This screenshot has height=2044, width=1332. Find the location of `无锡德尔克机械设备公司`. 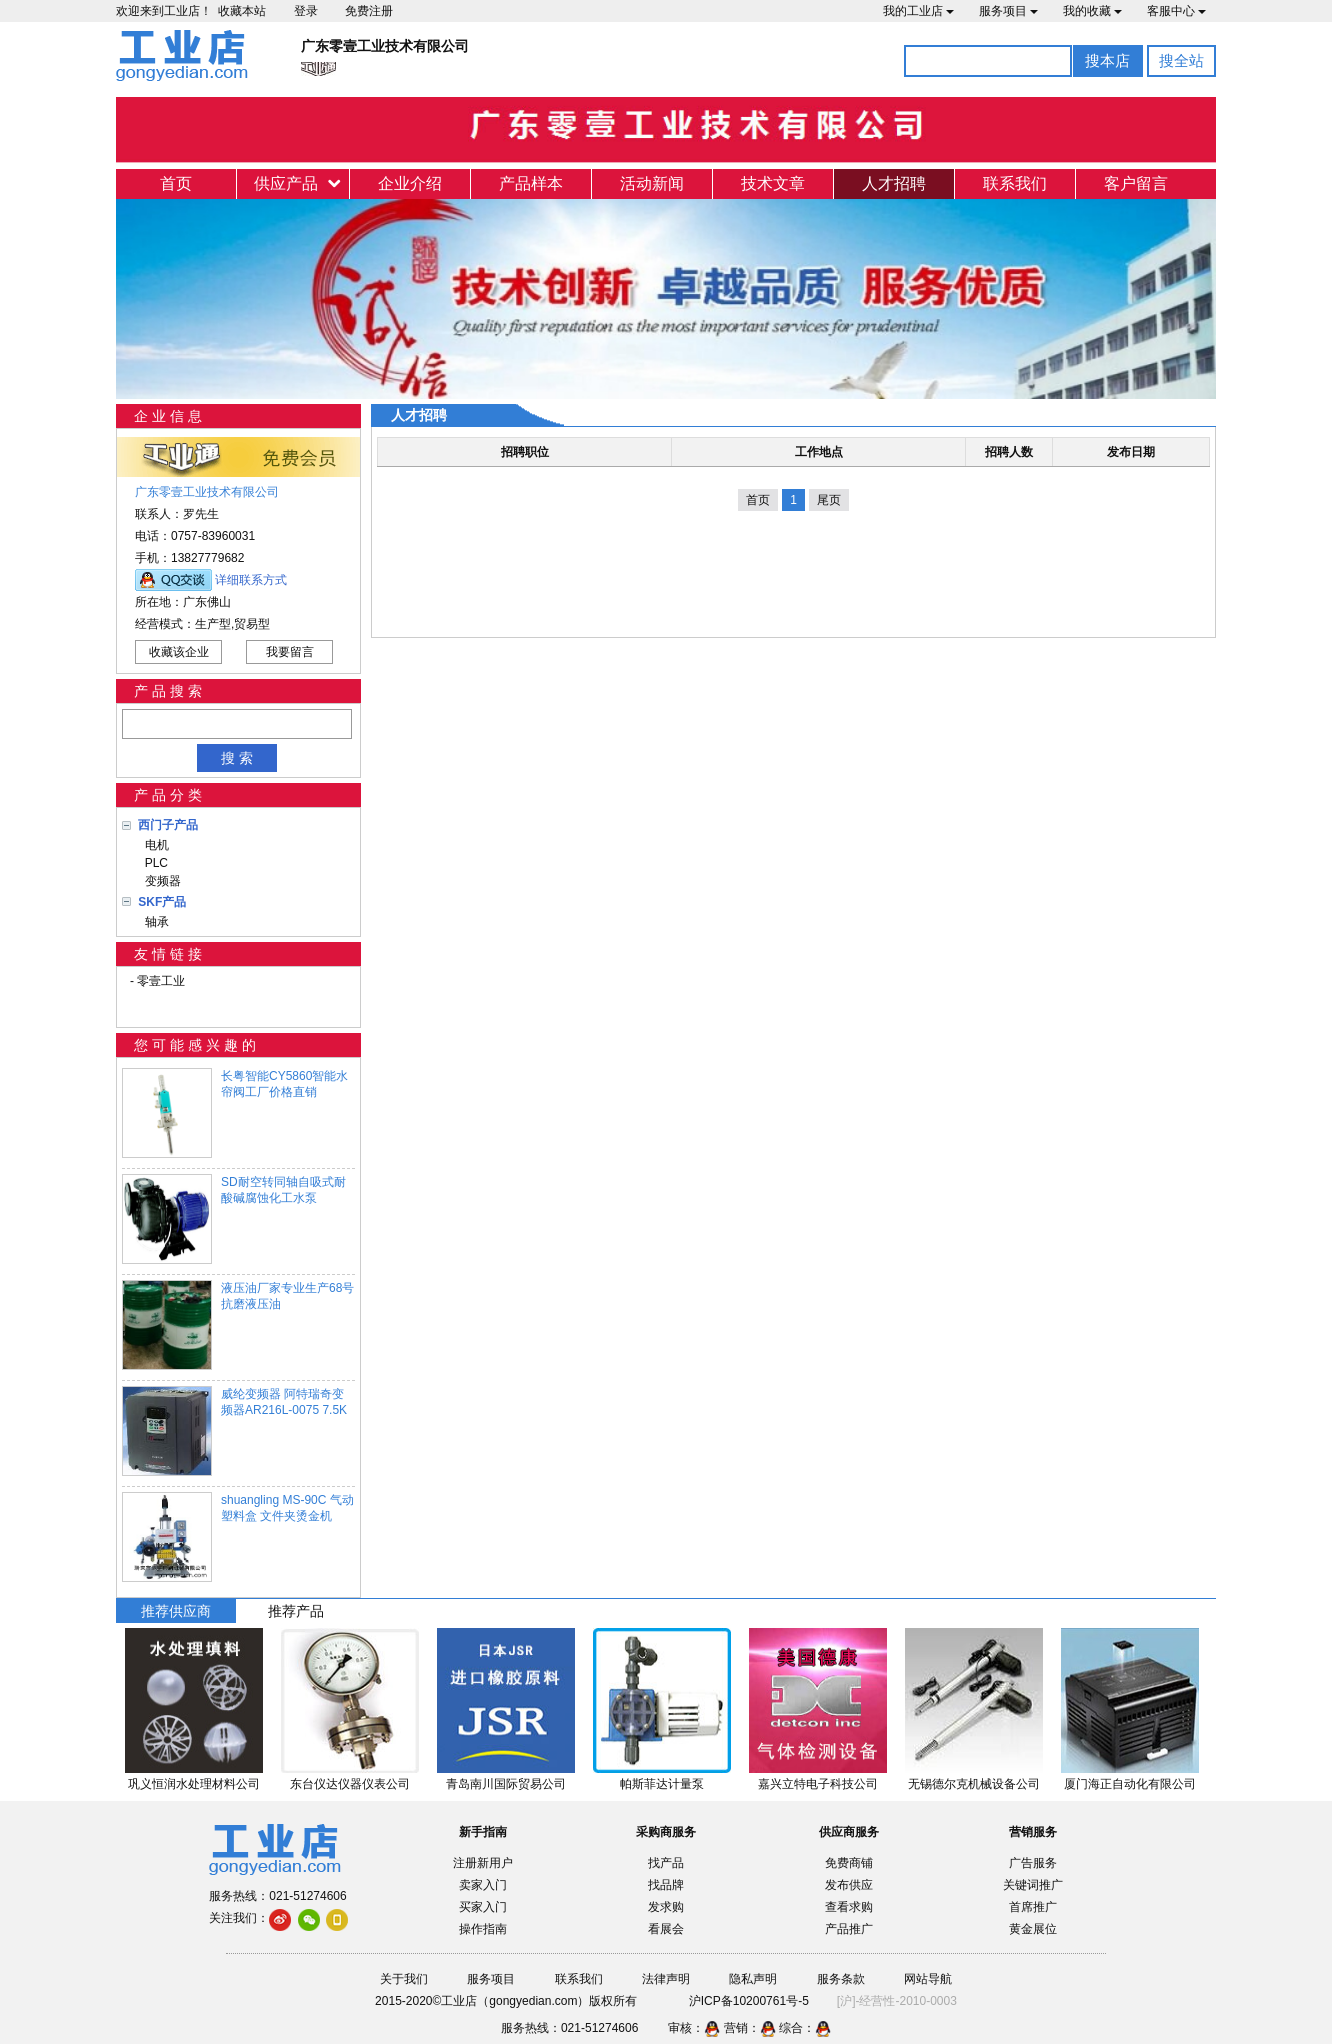

无锡德尔克机械设备公司 is located at coordinates (974, 1784).